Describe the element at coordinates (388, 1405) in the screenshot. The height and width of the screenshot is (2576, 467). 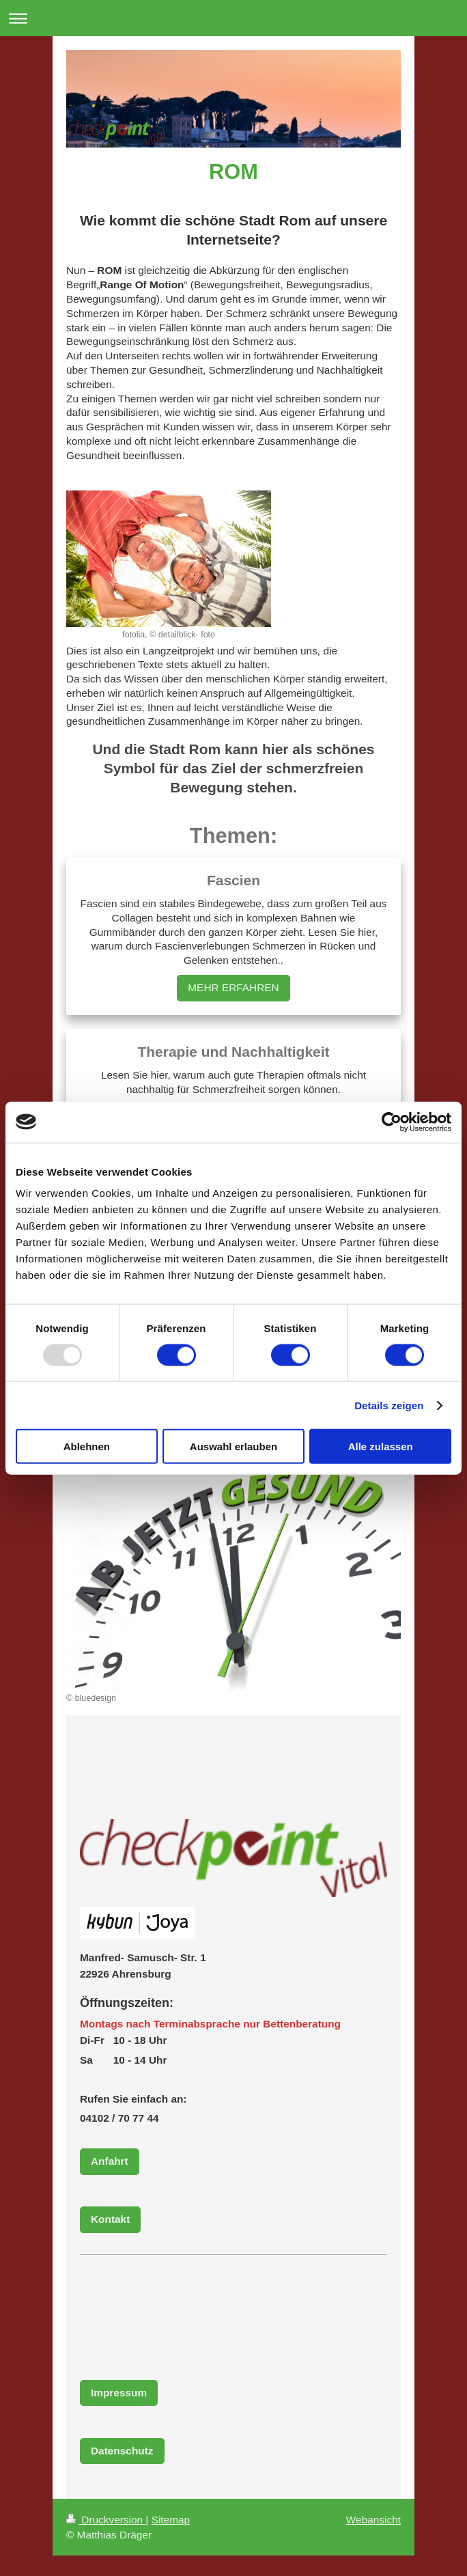
I see `Details zeigen` at that location.